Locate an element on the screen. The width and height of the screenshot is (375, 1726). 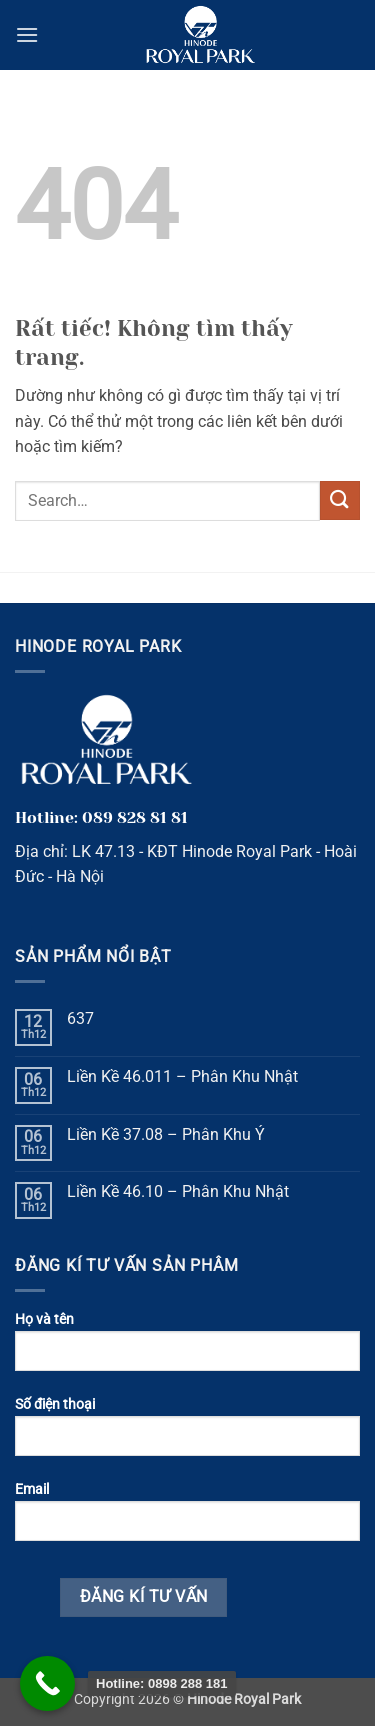
Liền Kề 46.011 – Phân Khu Nhật is located at coordinates (182, 1076).